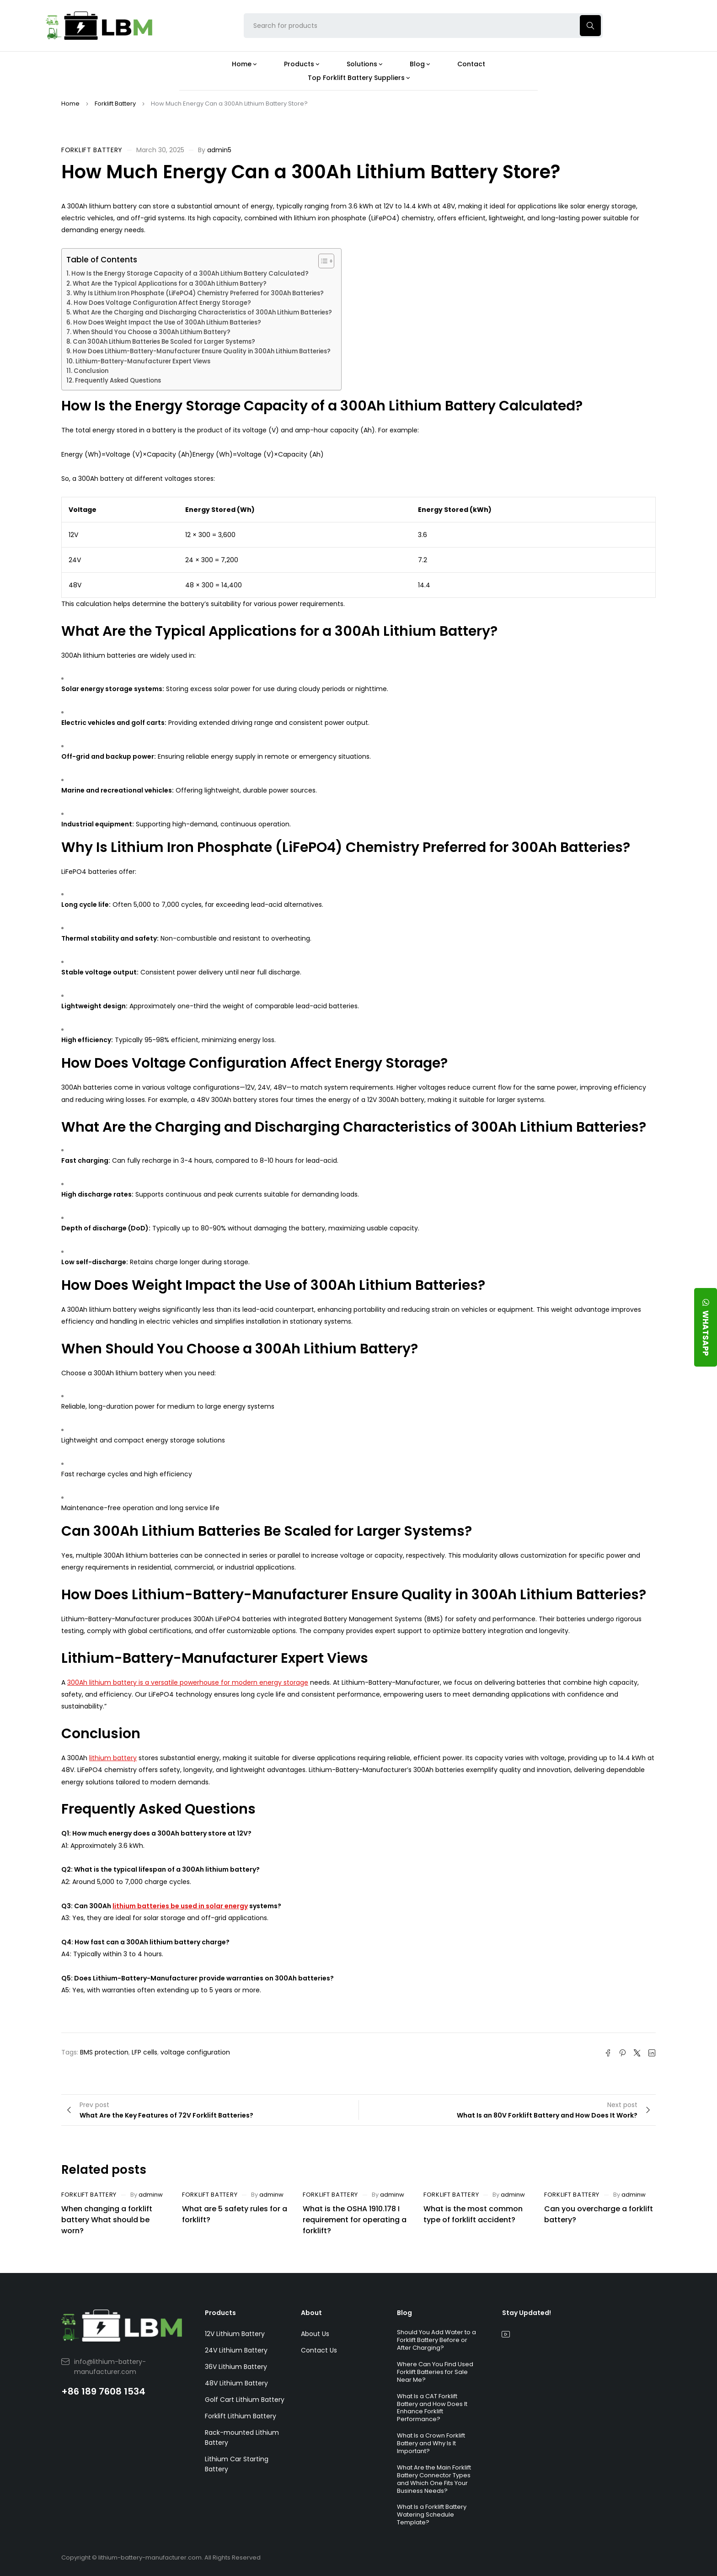 The width and height of the screenshot is (717, 2576). Describe the element at coordinates (355, 2219) in the screenshot. I see `What is the OSHA 1910.178 I requirement for operating a forklift?` at that location.